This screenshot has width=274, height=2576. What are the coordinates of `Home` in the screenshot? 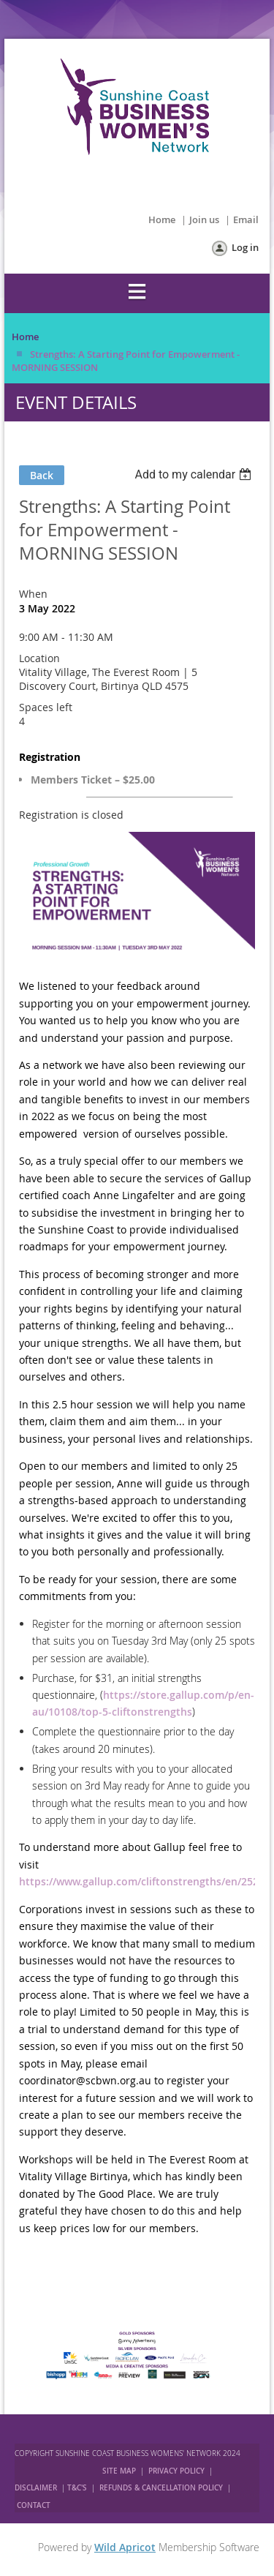 It's located at (161, 219).